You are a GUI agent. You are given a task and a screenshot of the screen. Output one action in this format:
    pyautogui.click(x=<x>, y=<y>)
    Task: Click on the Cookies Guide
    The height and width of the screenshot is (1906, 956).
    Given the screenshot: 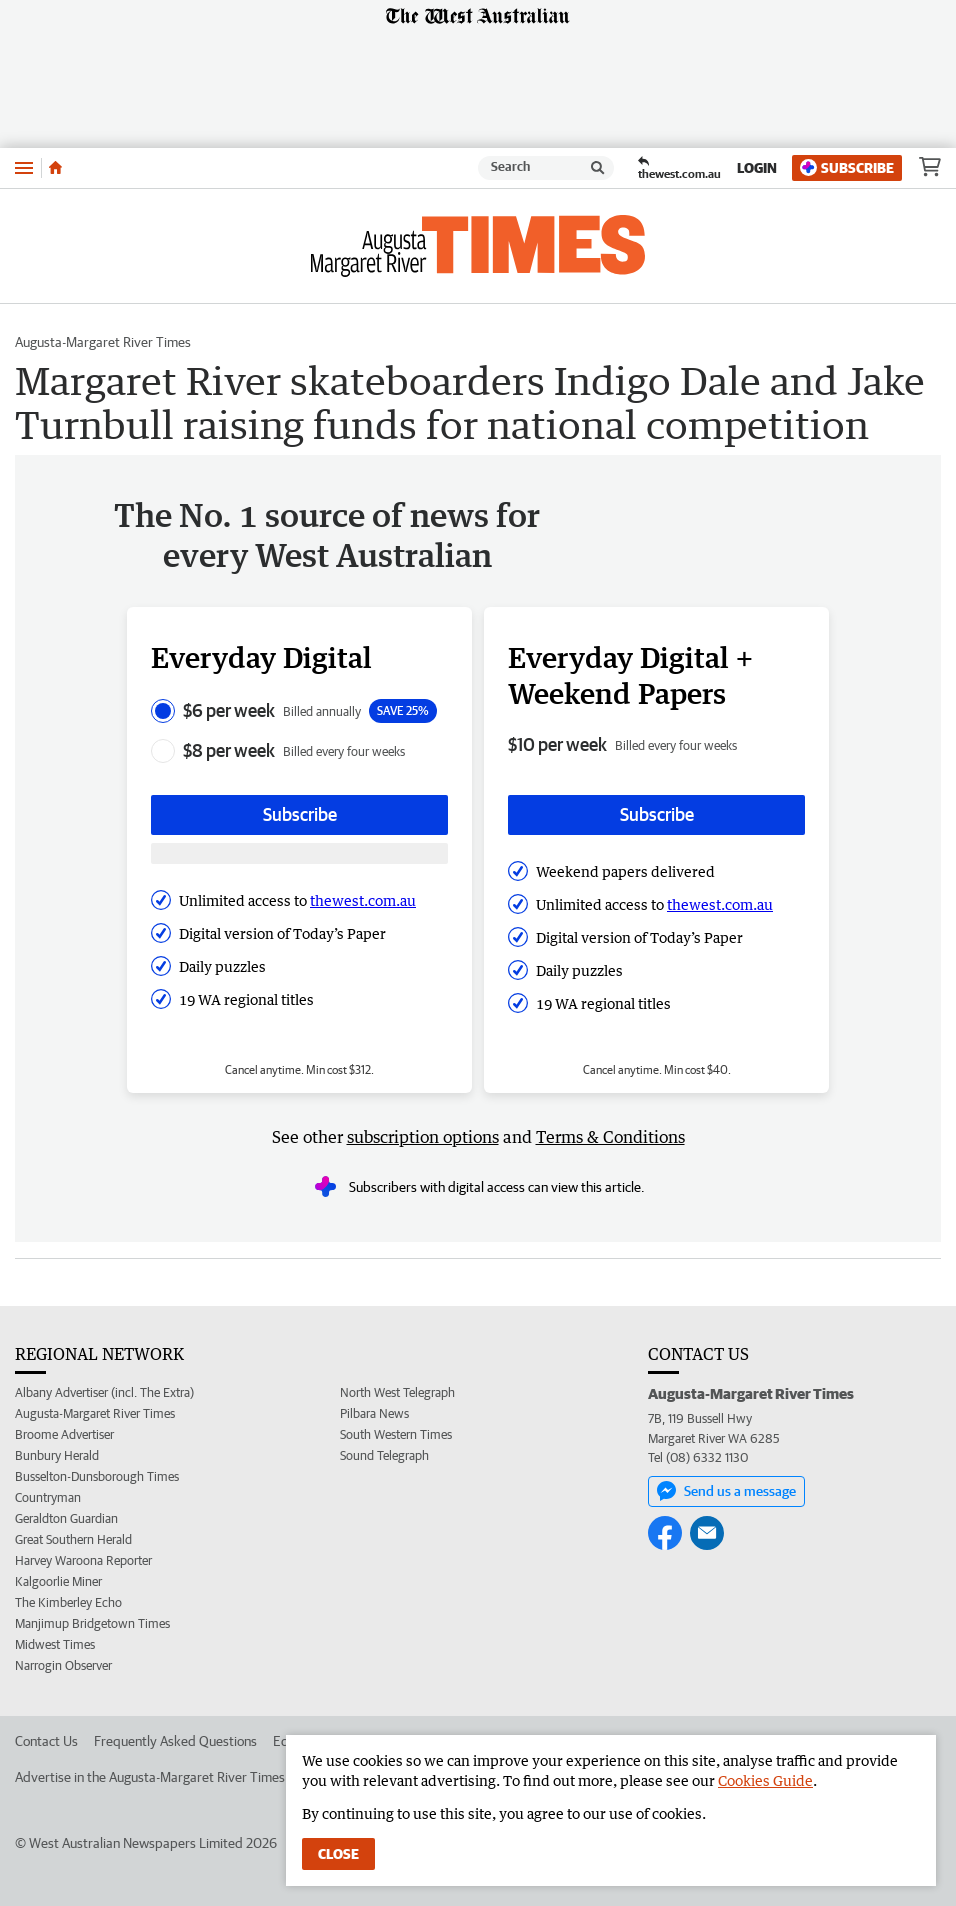 What is the action you would take?
    pyautogui.click(x=765, y=1780)
    